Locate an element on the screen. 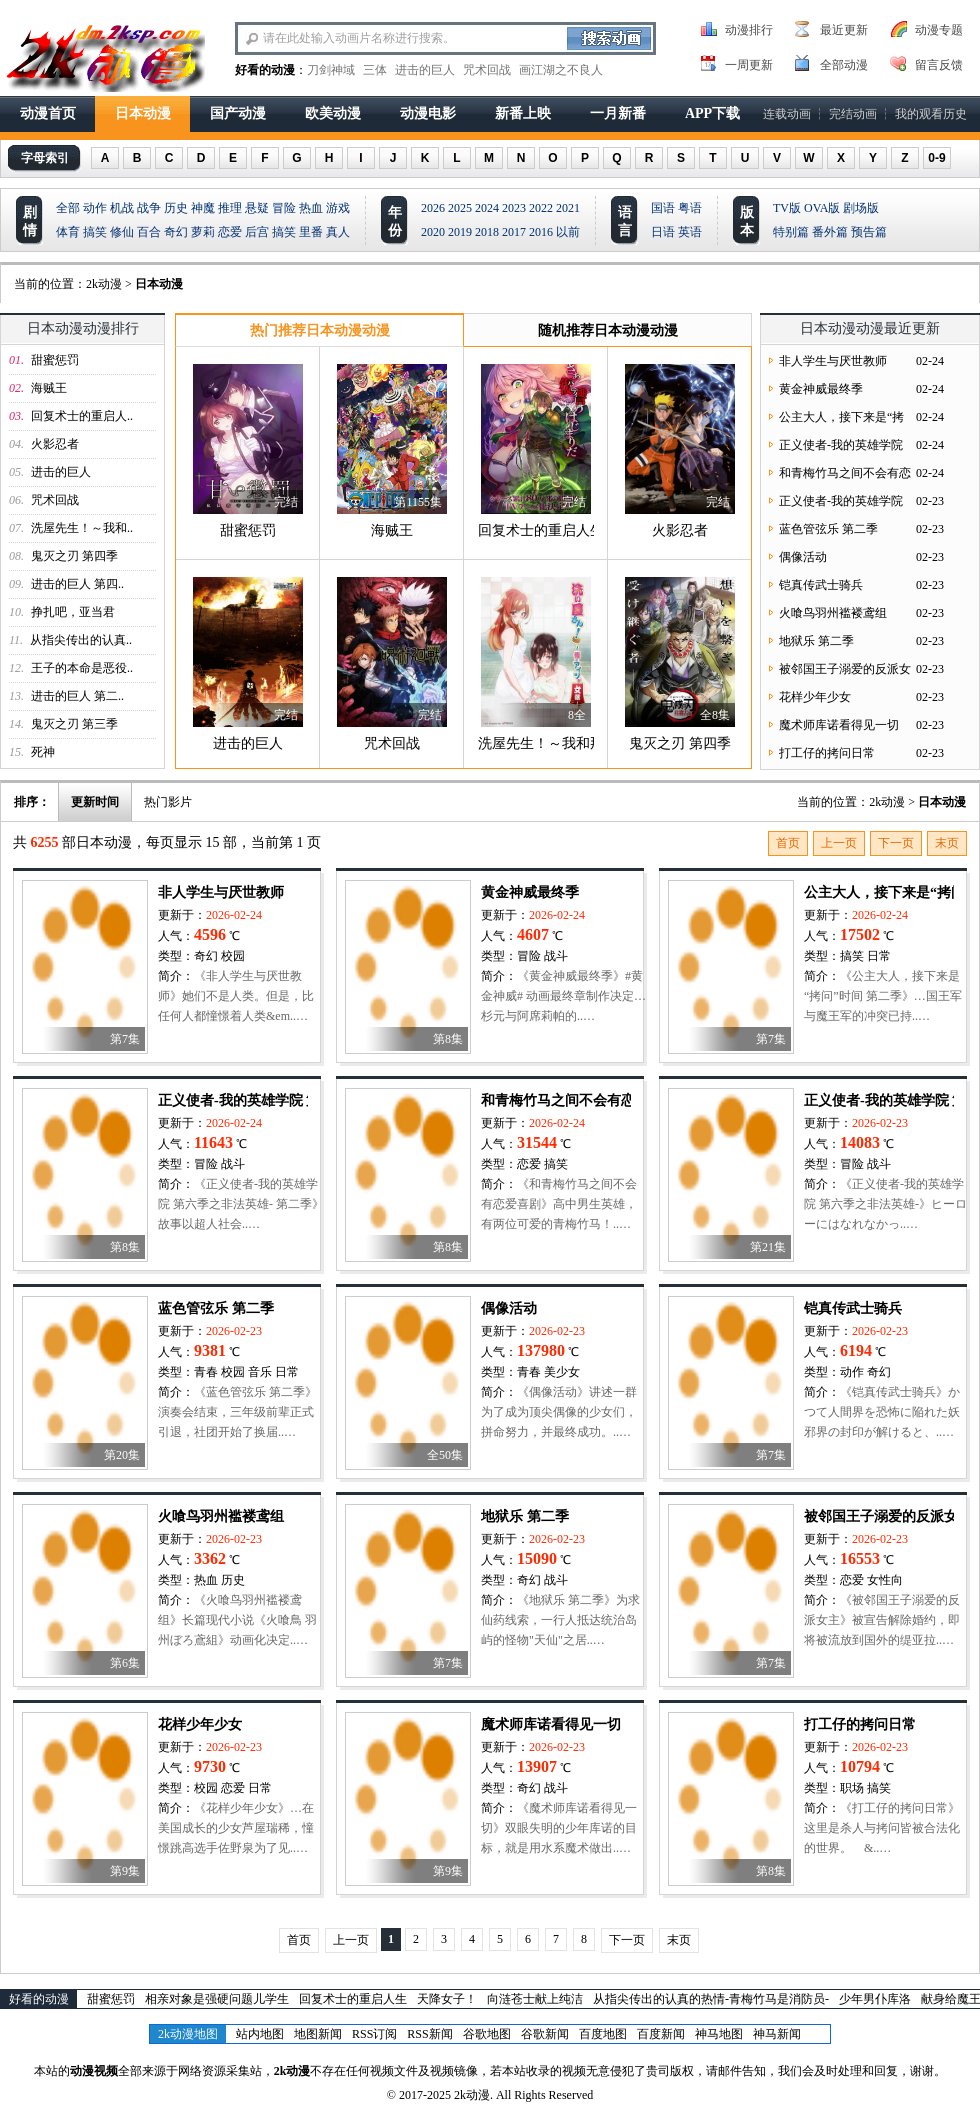 This screenshot has width=980, height=2122. 偶像活动 is located at coordinates (803, 557).